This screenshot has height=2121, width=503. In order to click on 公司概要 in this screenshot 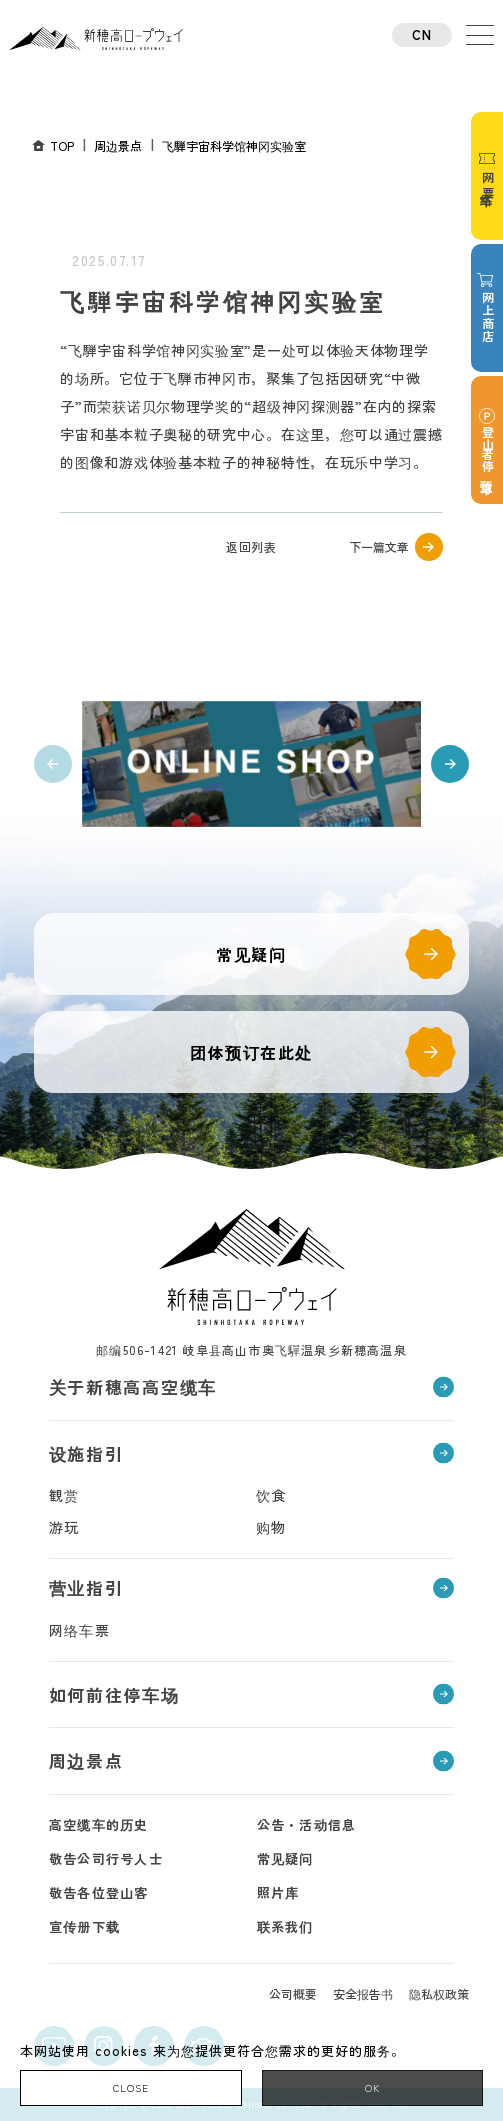, I will do `click(293, 1993)`.